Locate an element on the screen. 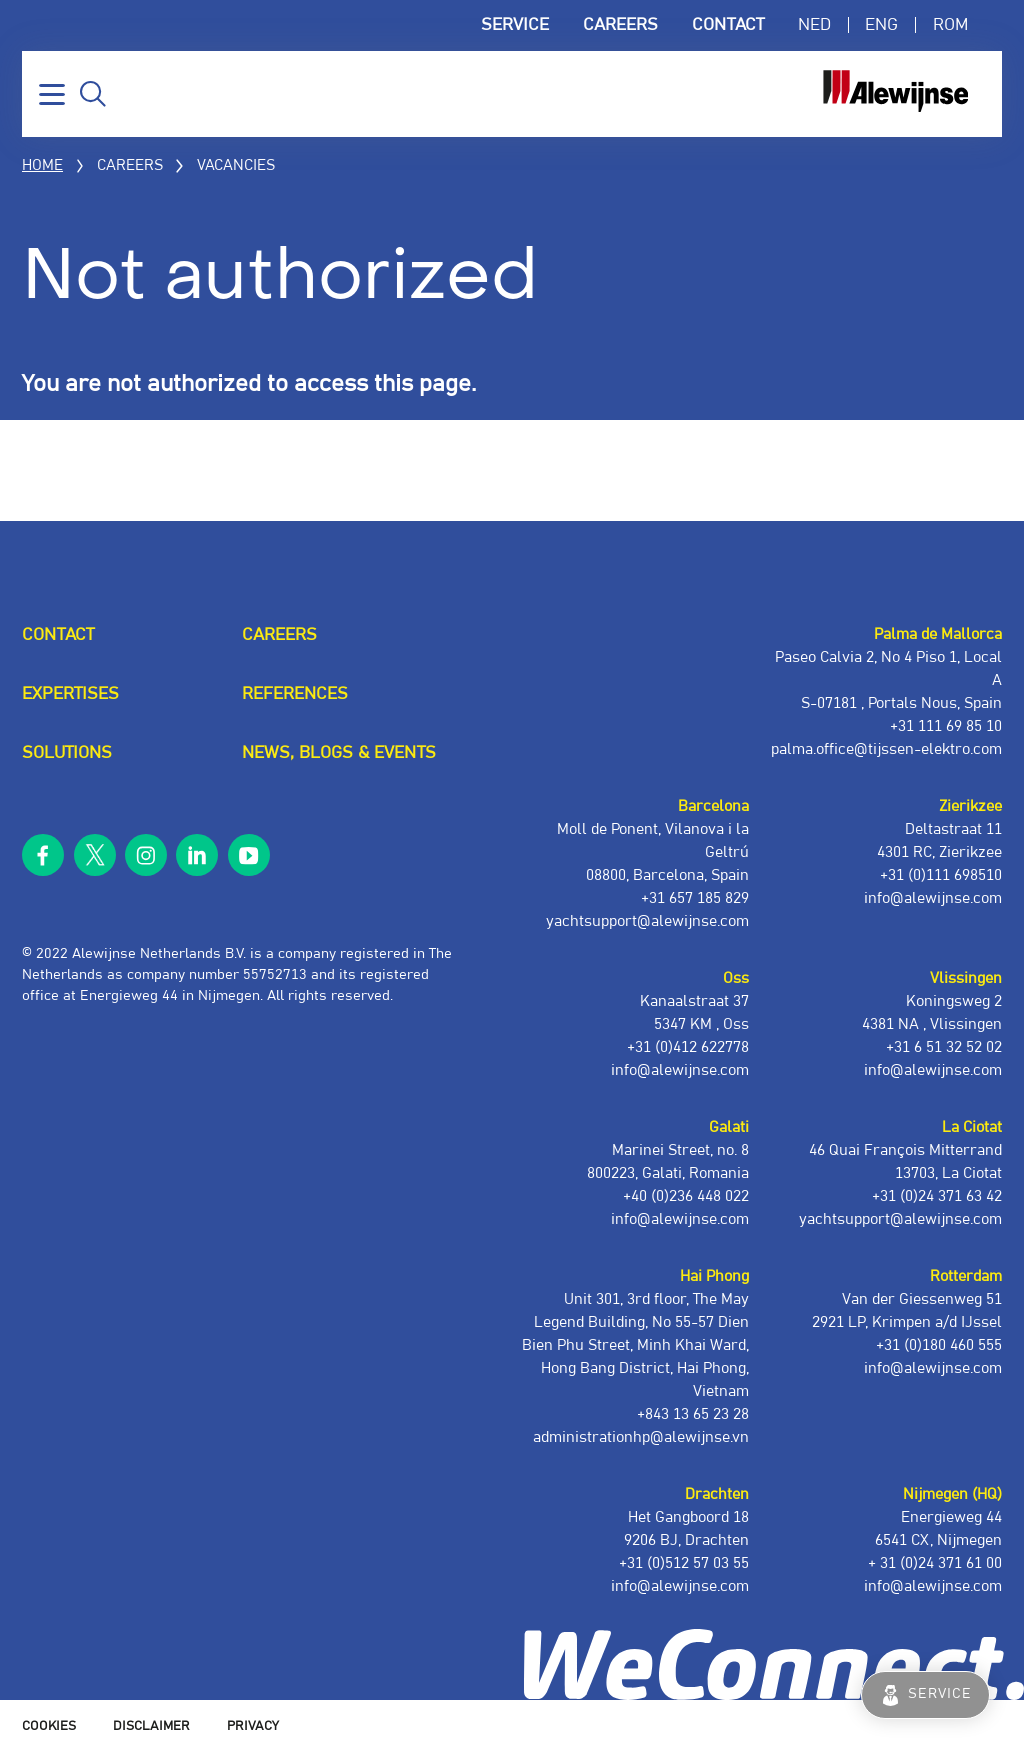  instagram is located at coordinates (146, 855).